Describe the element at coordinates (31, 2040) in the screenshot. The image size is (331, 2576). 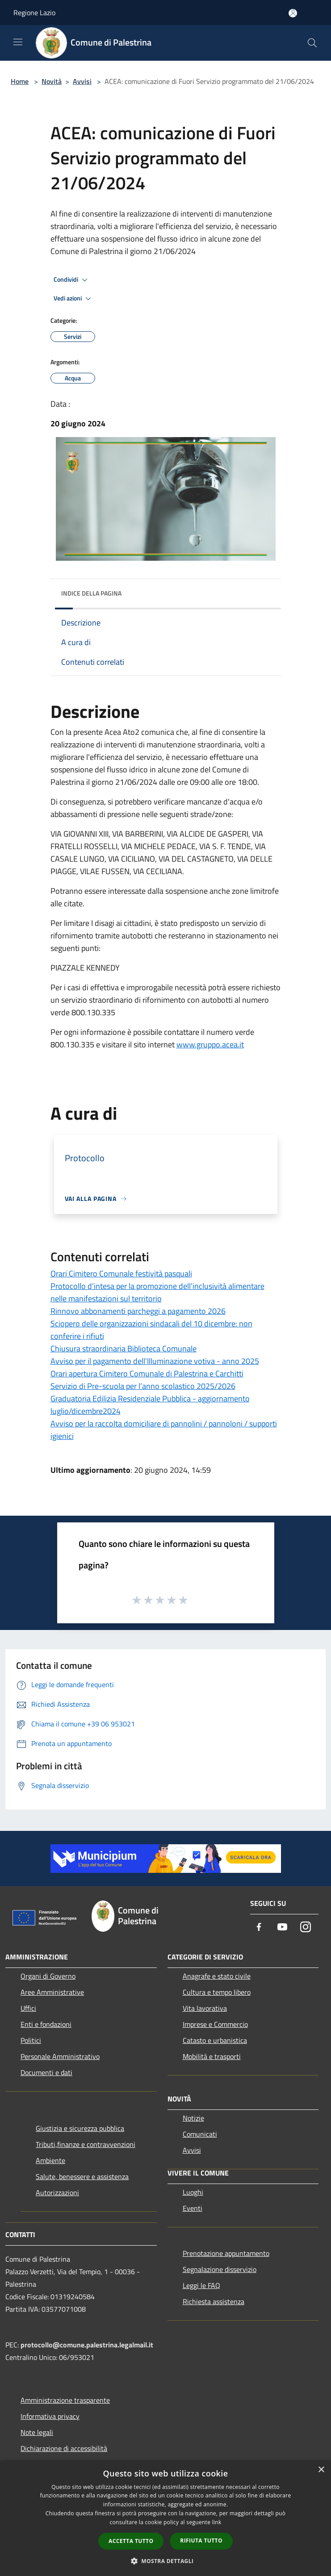
I see `Politici` at that location.